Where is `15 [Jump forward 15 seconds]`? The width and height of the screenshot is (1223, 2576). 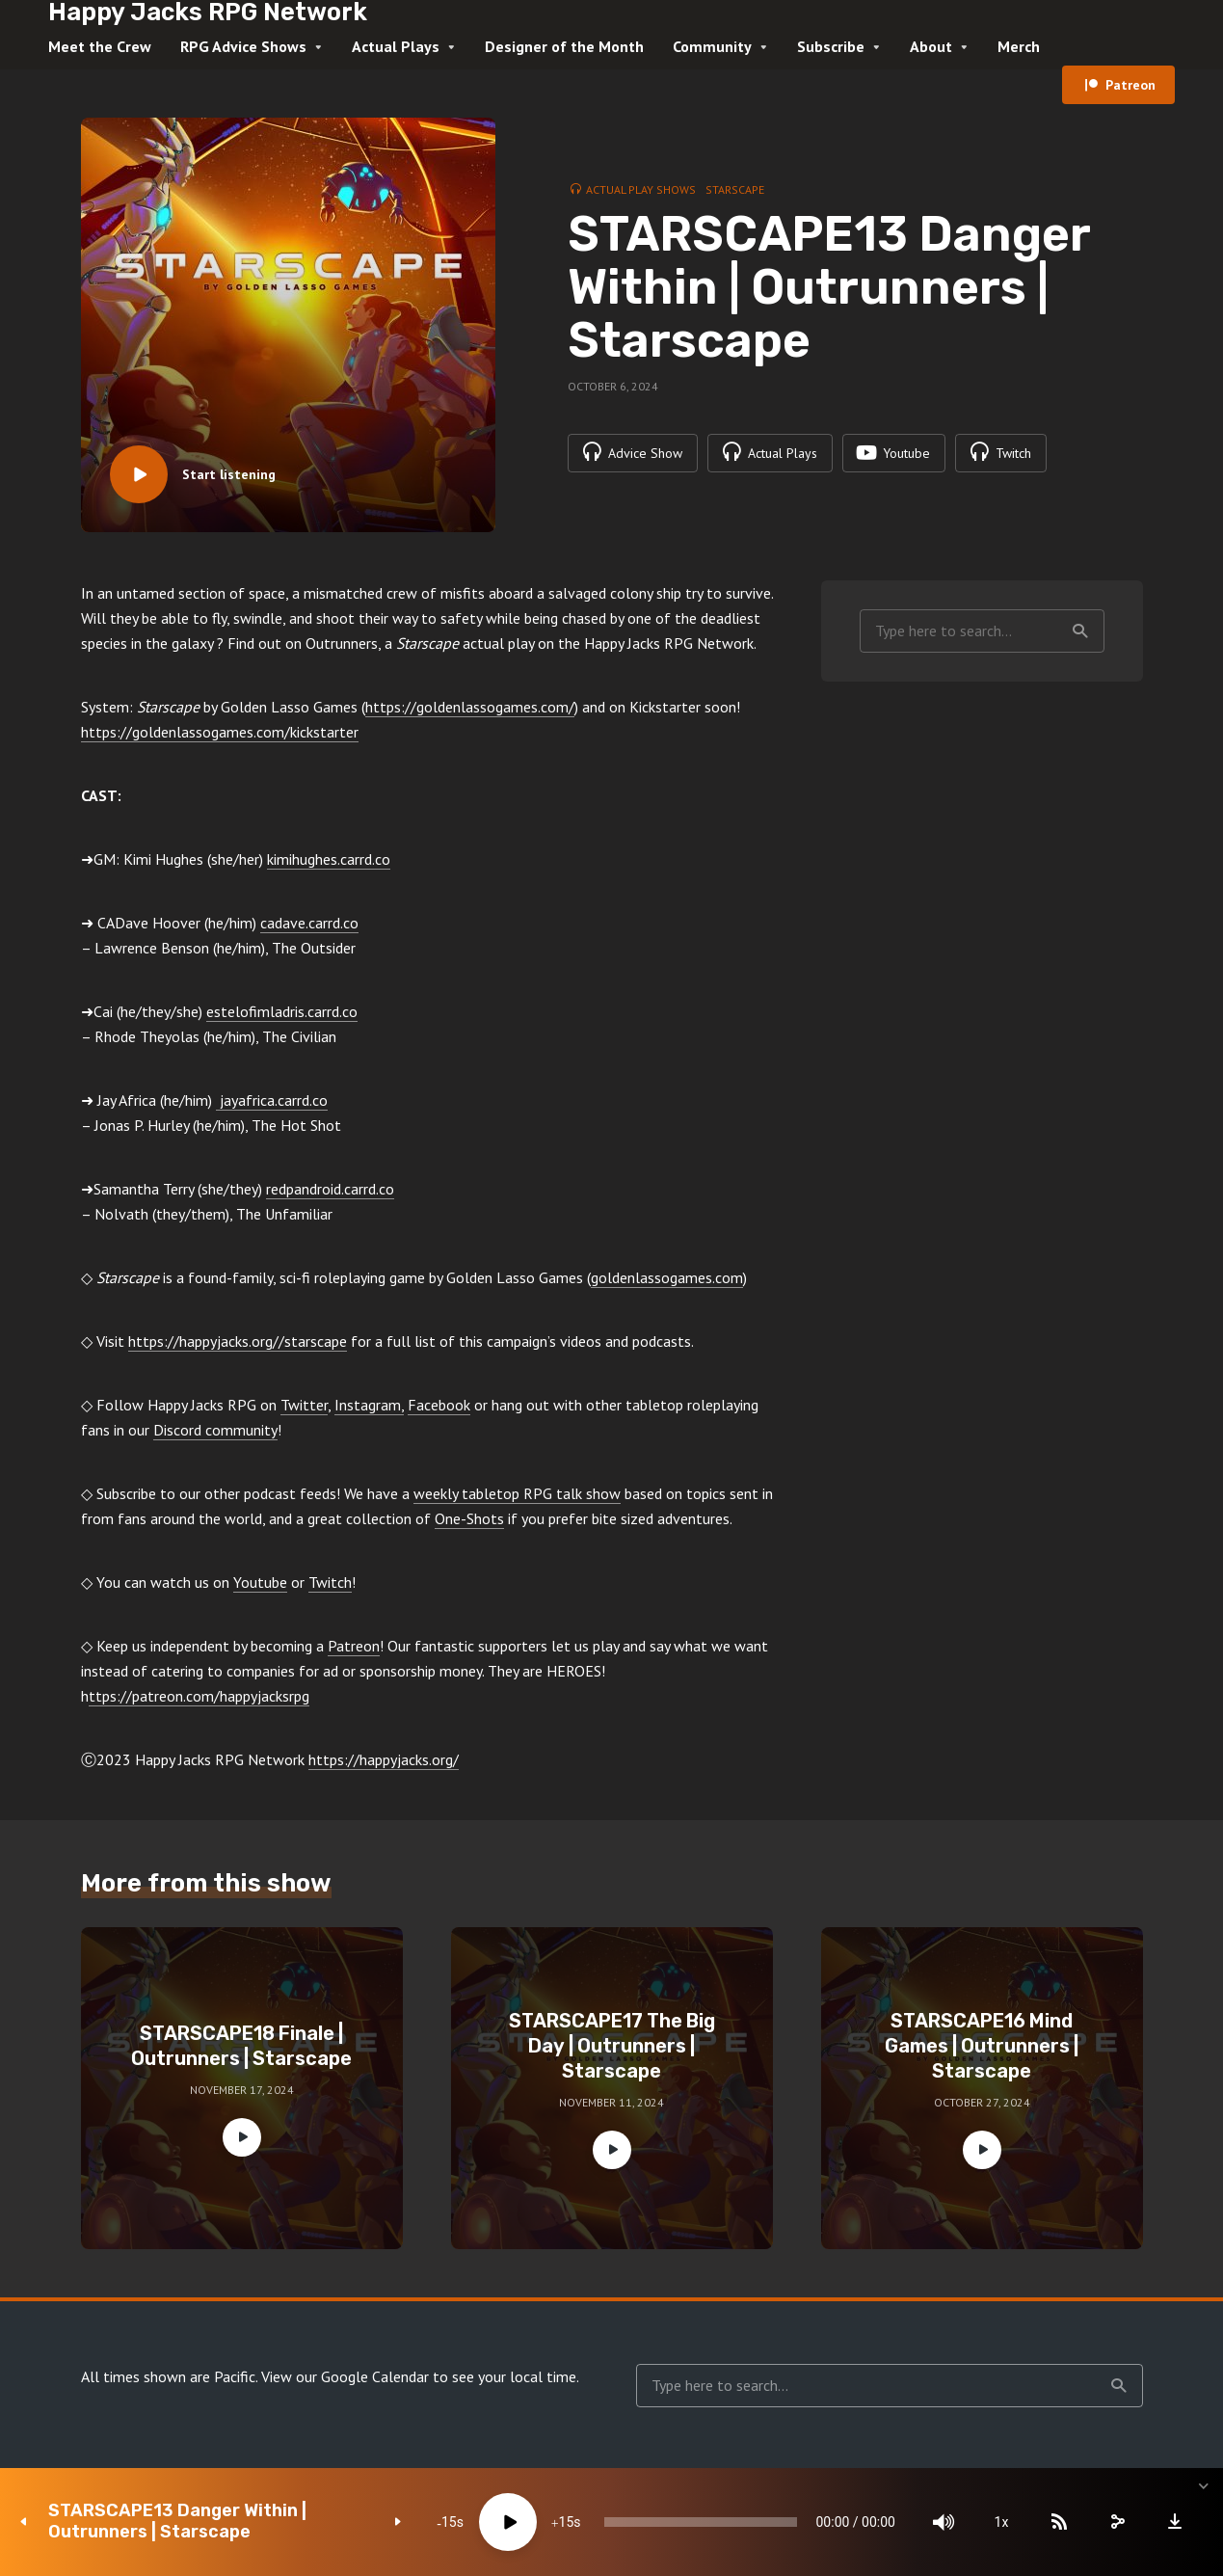
15 [Jump forward 15 seconds] is located at coordinates (566, 2522).